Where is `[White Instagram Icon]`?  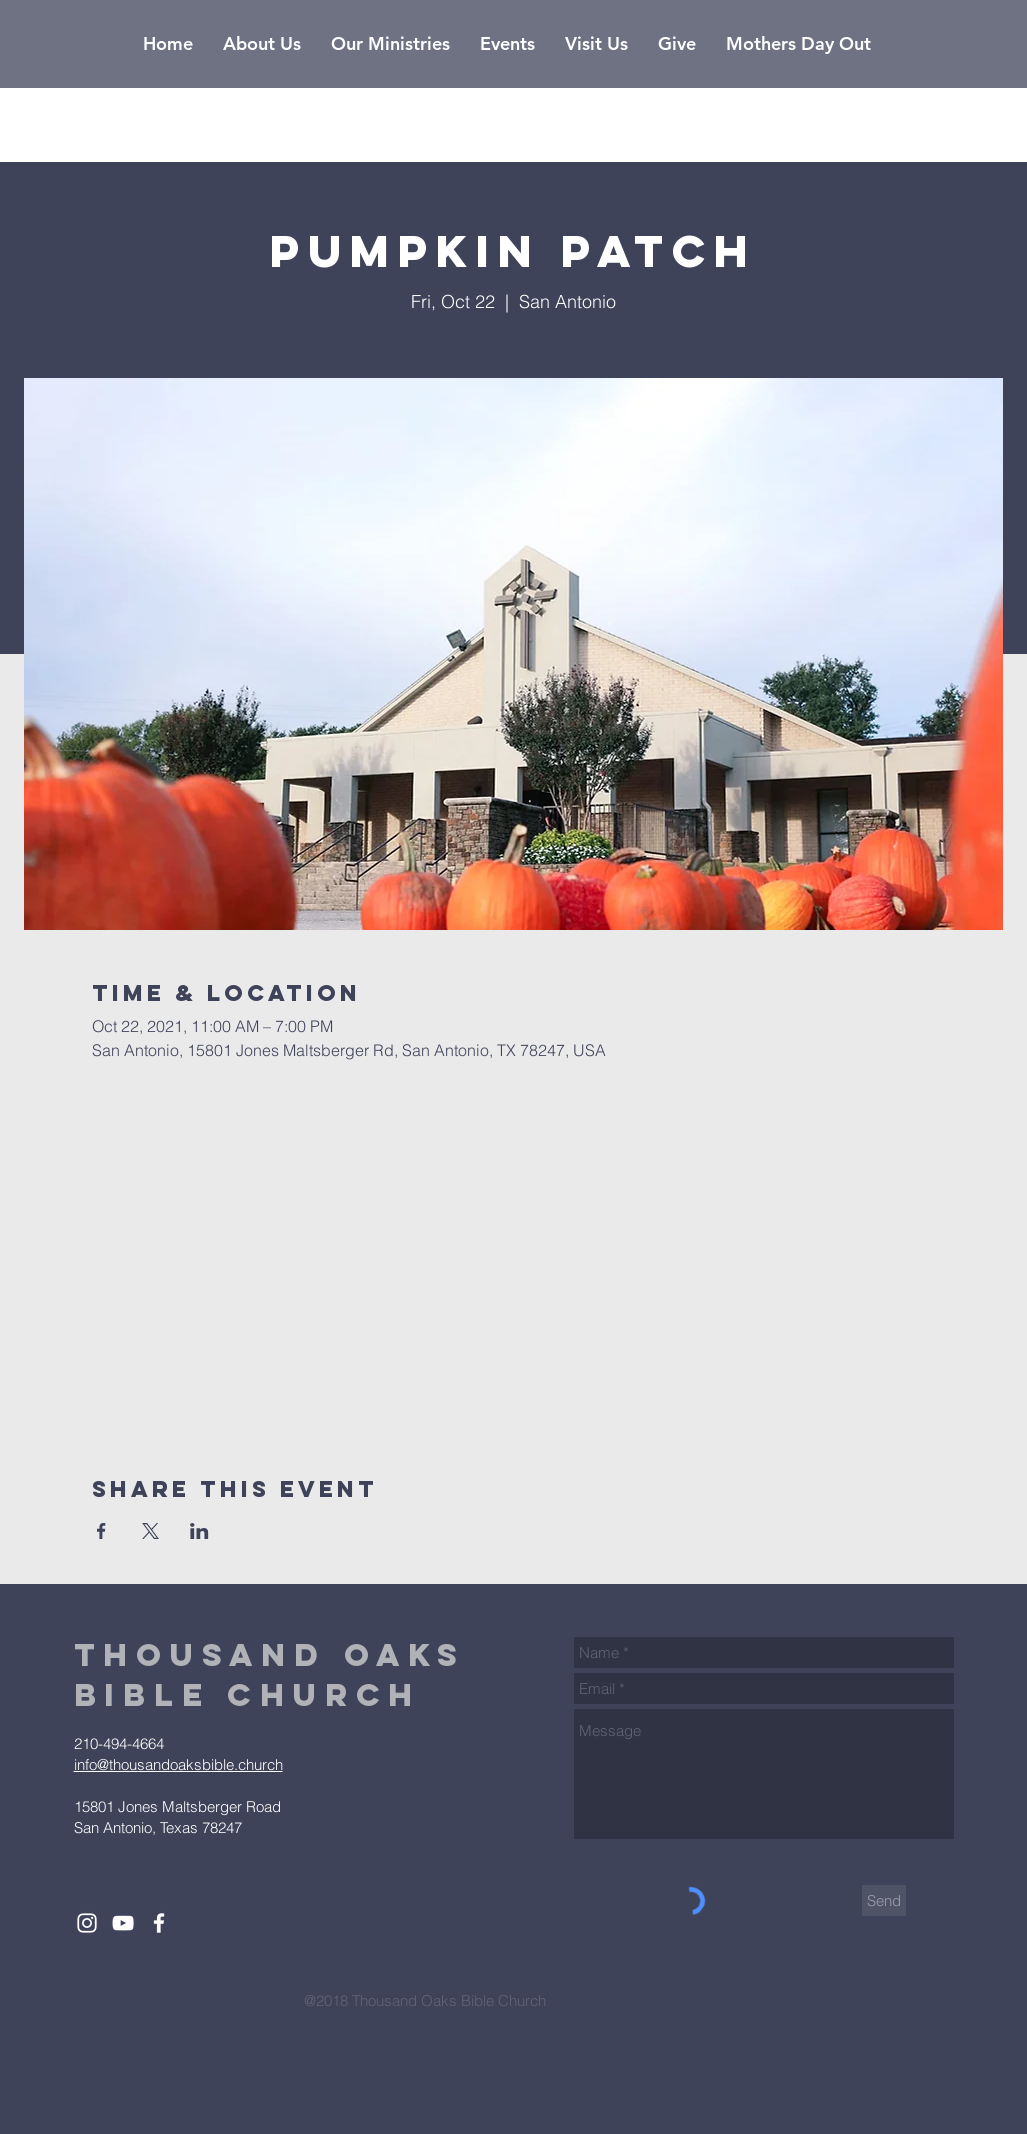
[White Instagram Icon] is located at coordinates (87, 1923).